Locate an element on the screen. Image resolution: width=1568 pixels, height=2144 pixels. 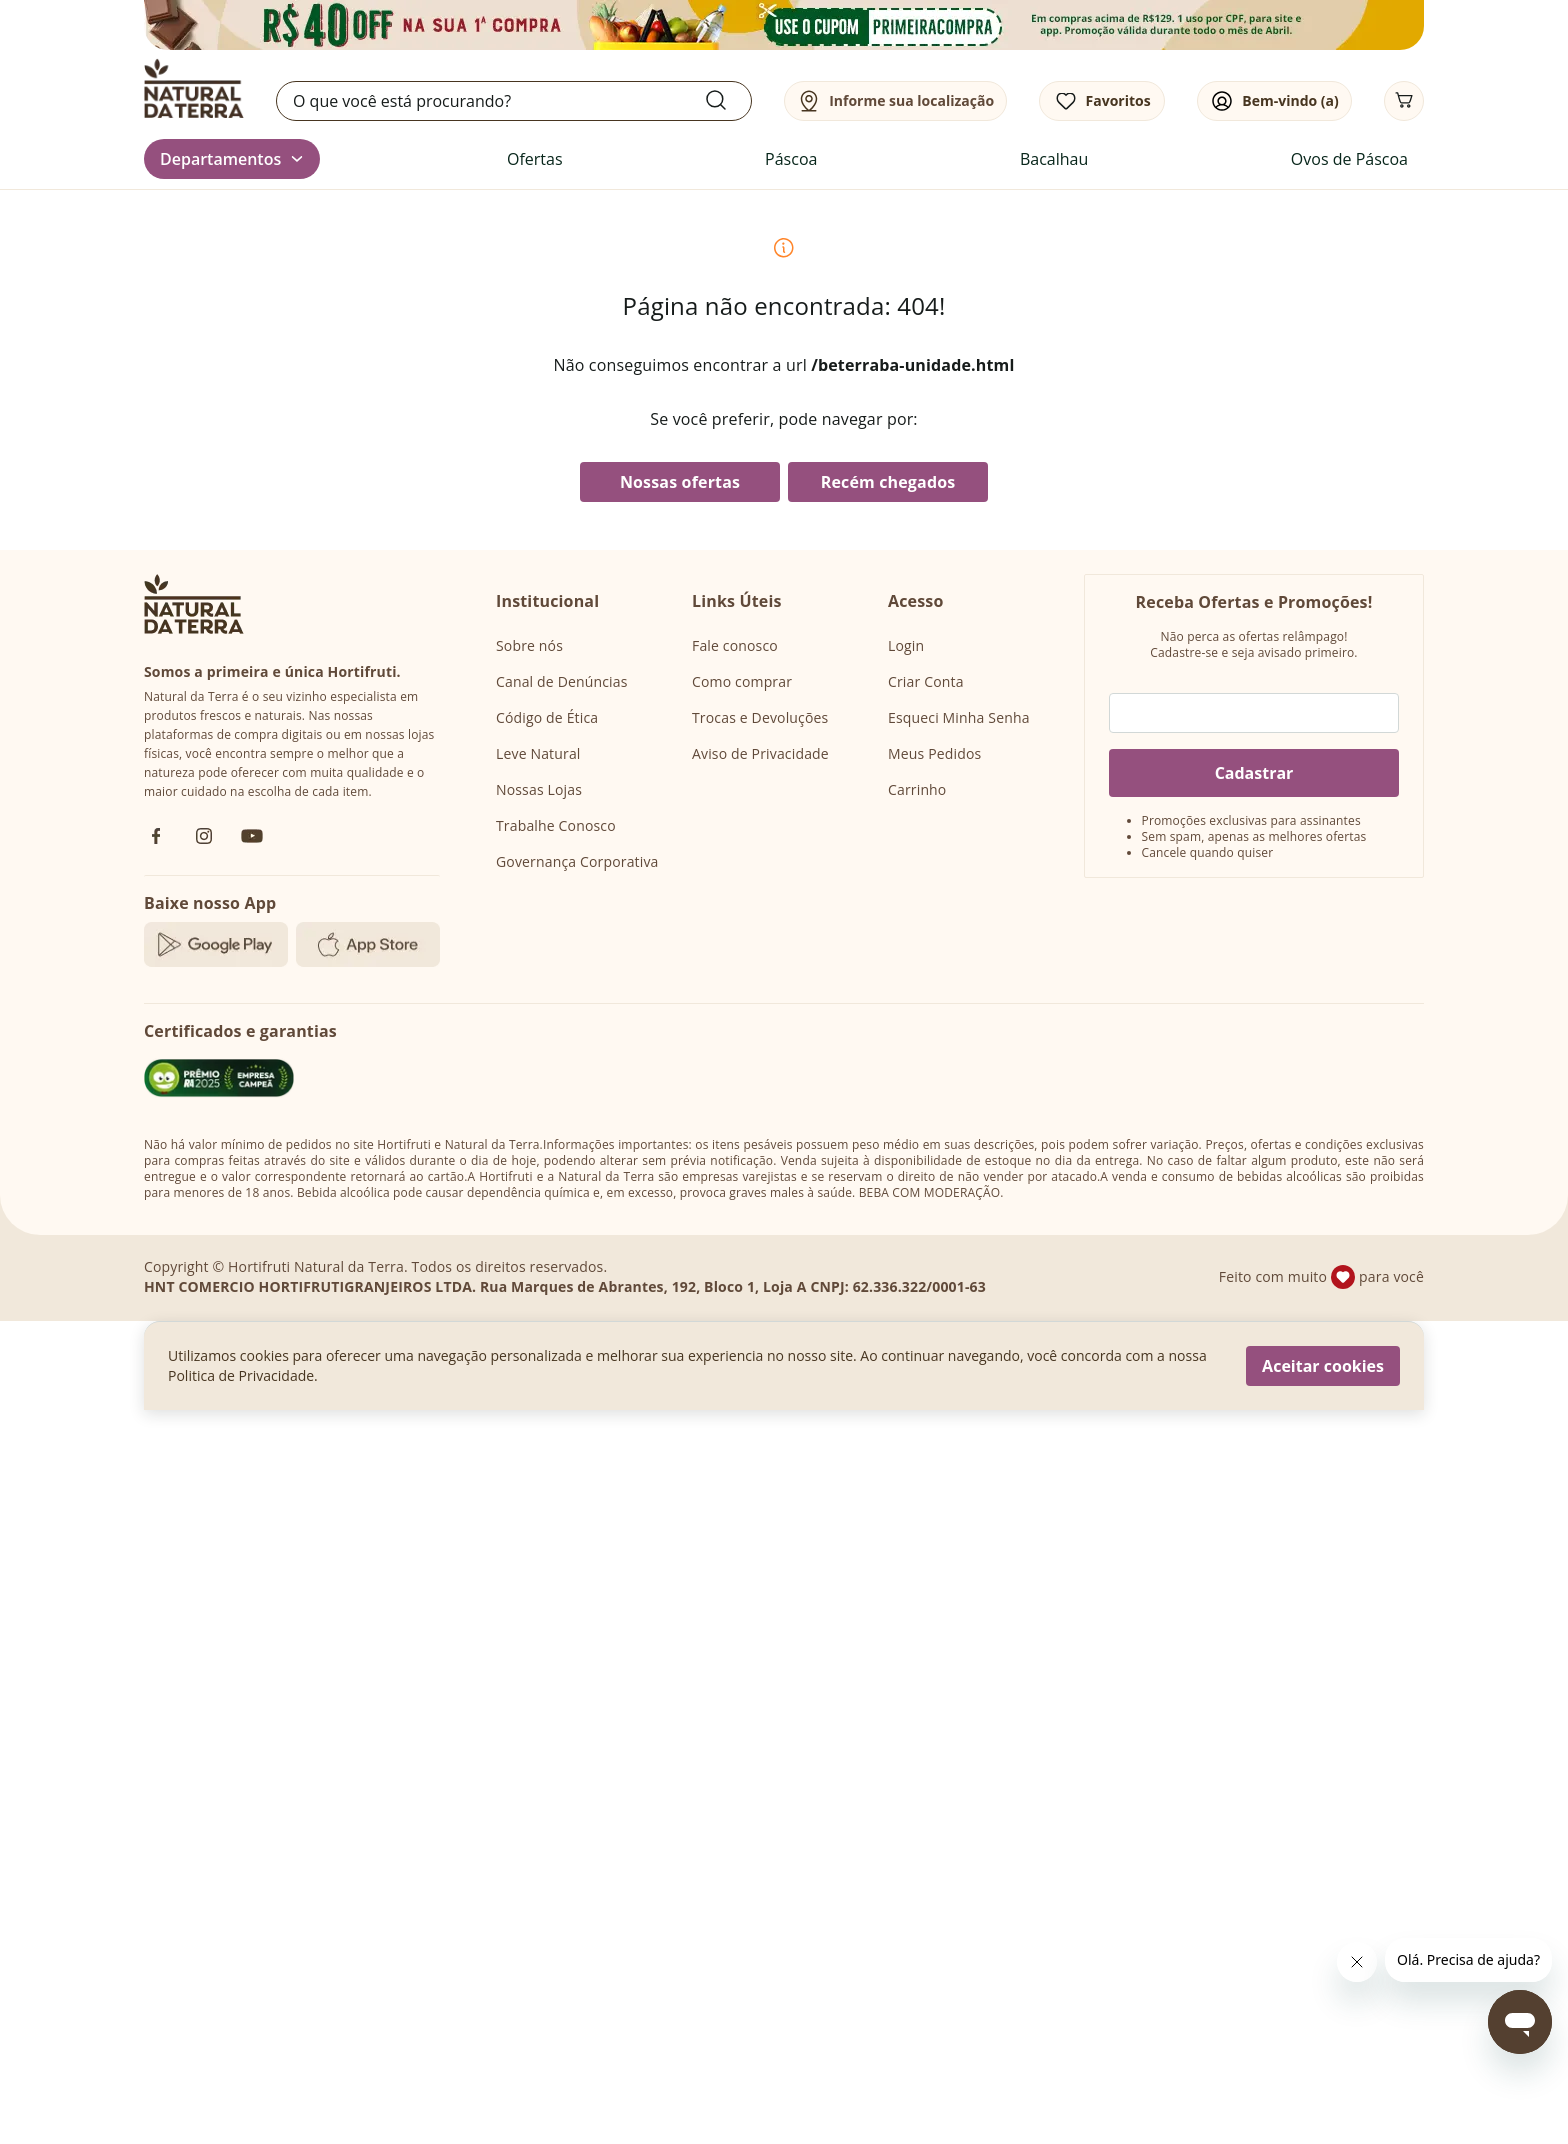
Sobre nós is located at coordinates (529, 645).